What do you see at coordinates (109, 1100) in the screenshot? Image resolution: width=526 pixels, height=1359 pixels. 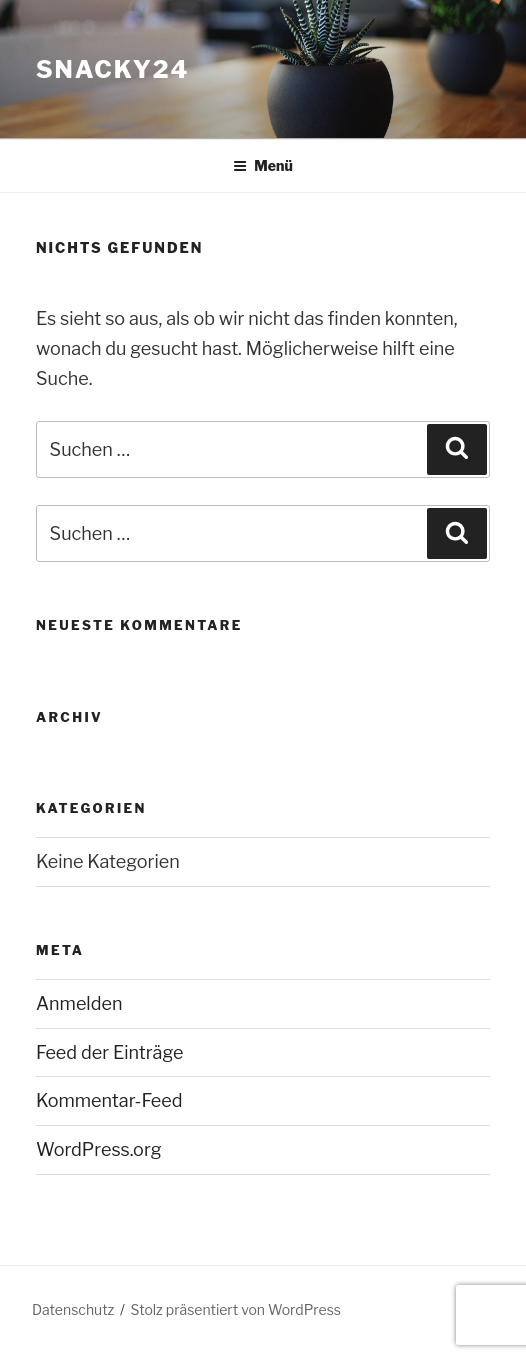 I see `Kommentar-Feed` at bounding box center [109, 1100].